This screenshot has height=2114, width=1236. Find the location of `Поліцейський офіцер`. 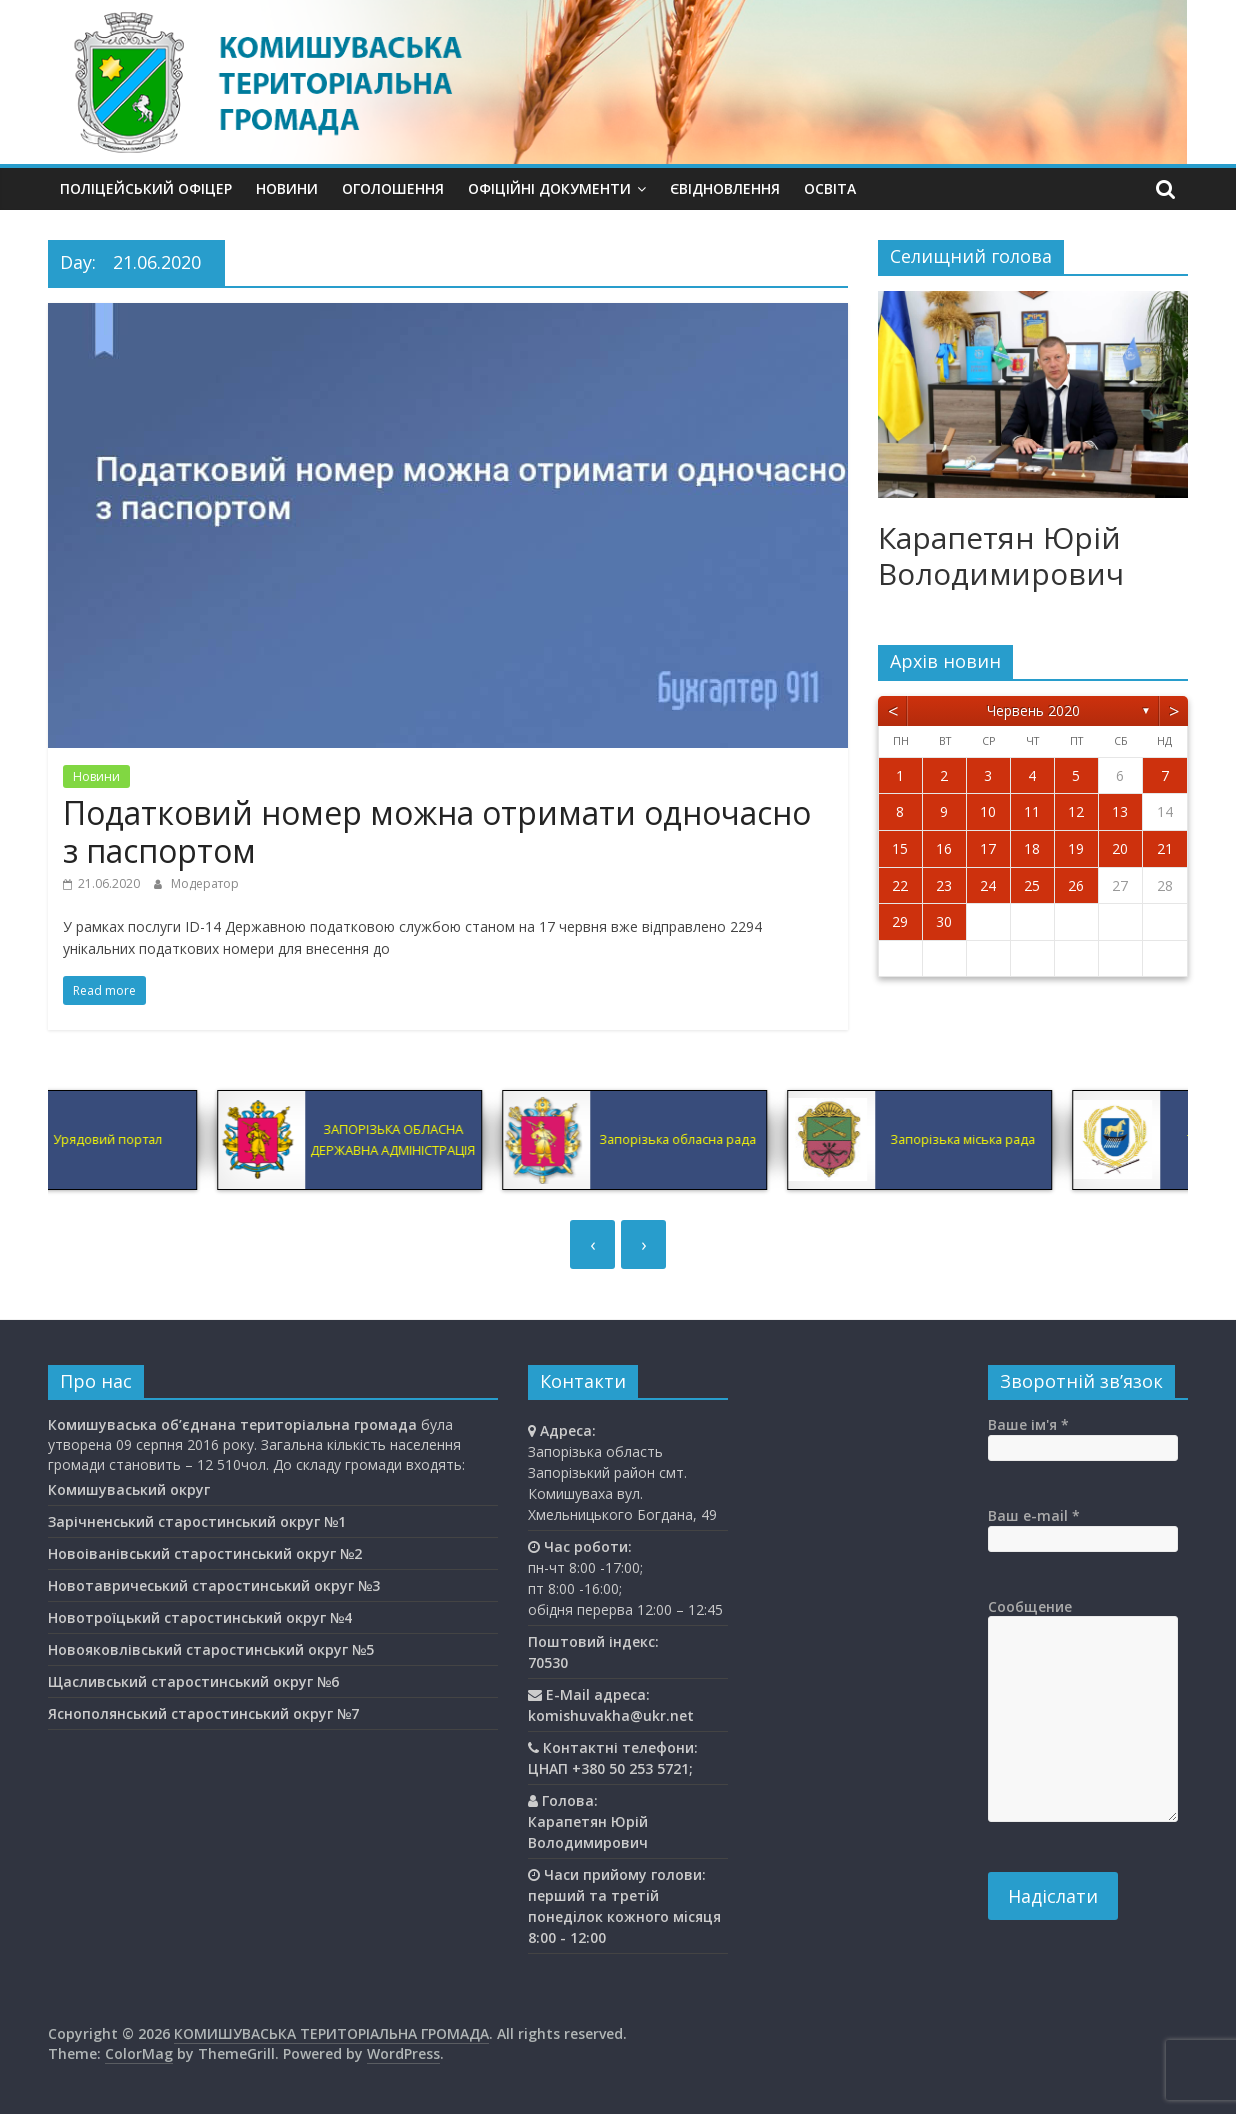

Поліцейський офіцер is located at coordinates (146, 188).